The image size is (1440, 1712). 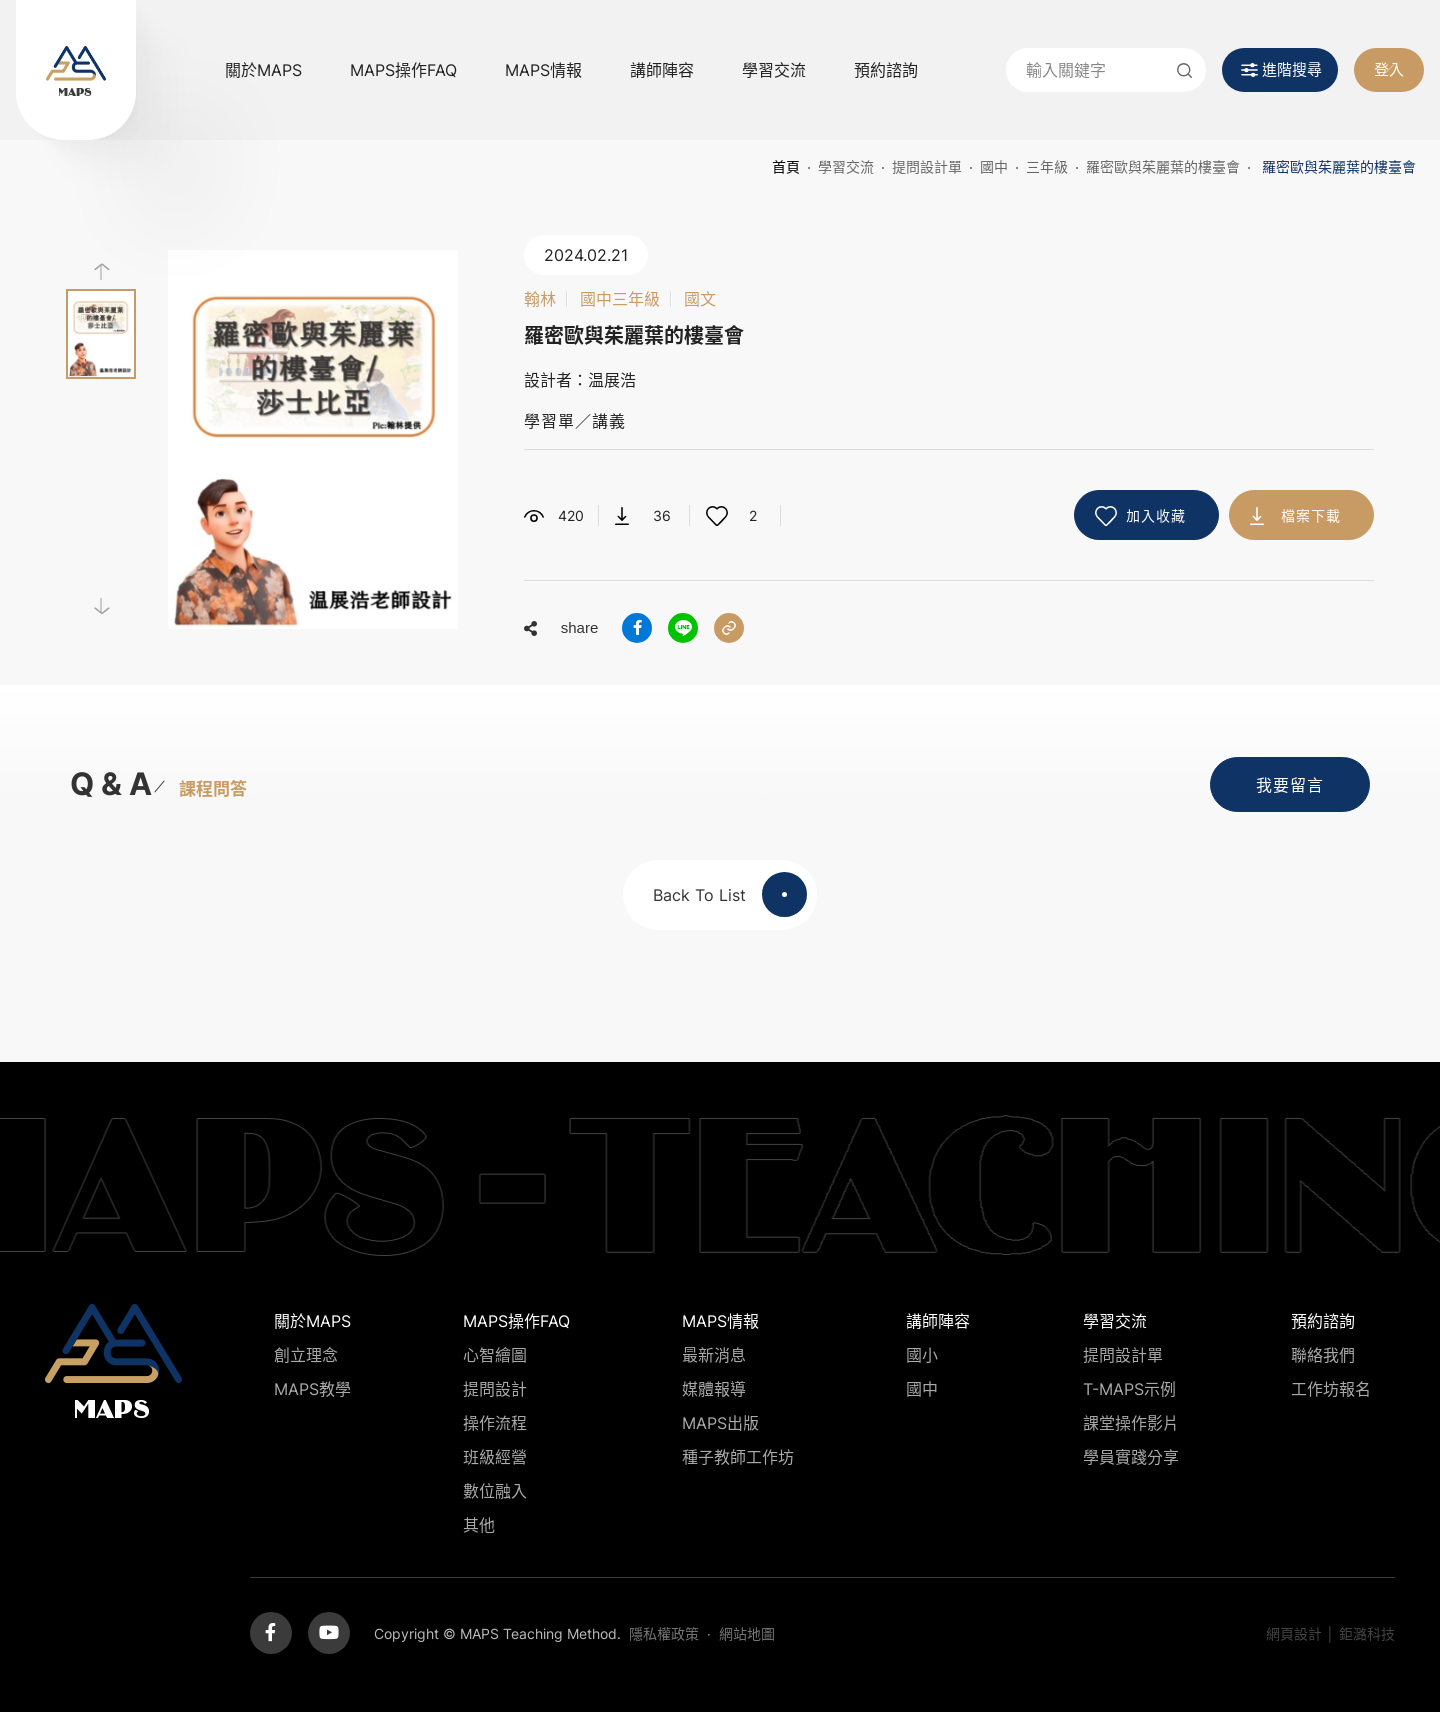 What do you see at coordinates (1184, 70) in the screenshot?
I see `送出` at bounding box center [1184, 70].